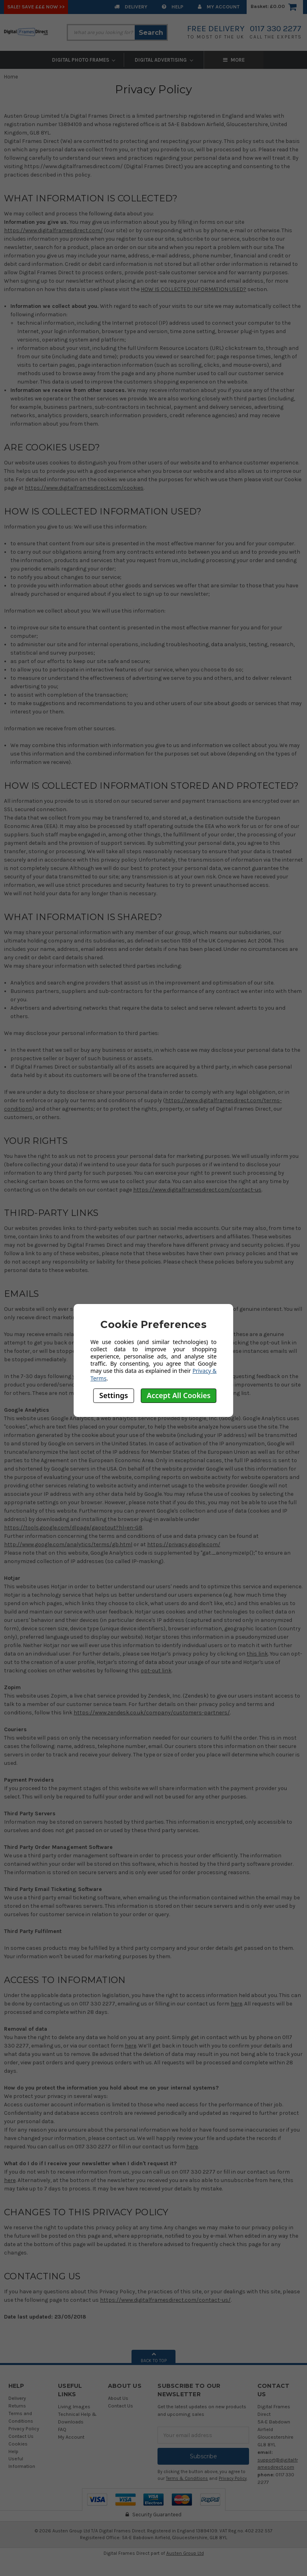  I want to click on Settings, so click(113, 1395).